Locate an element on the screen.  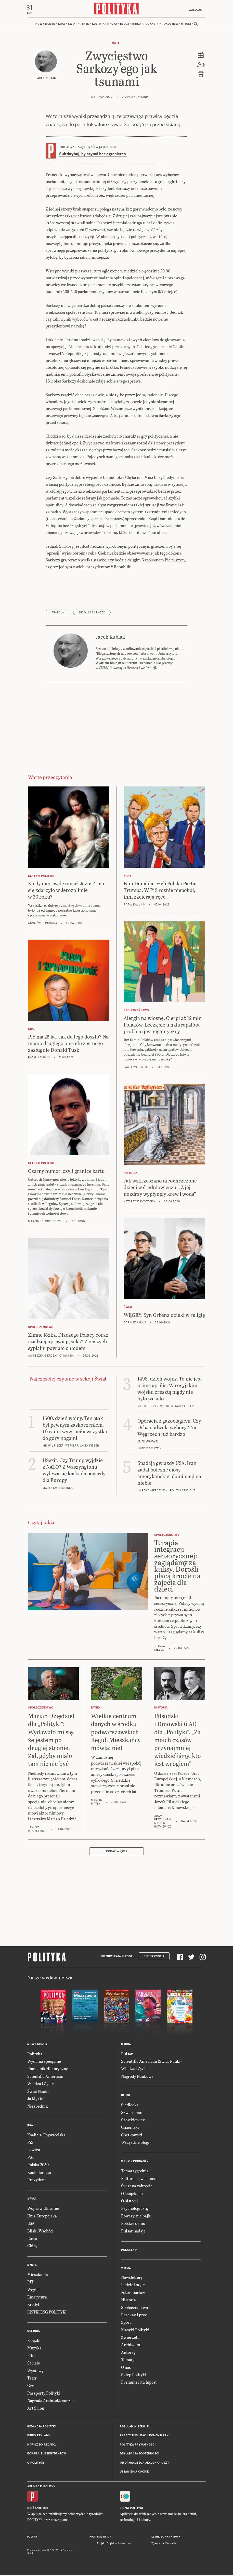
Wydania specjalne is located at coordinates (44, 2063).